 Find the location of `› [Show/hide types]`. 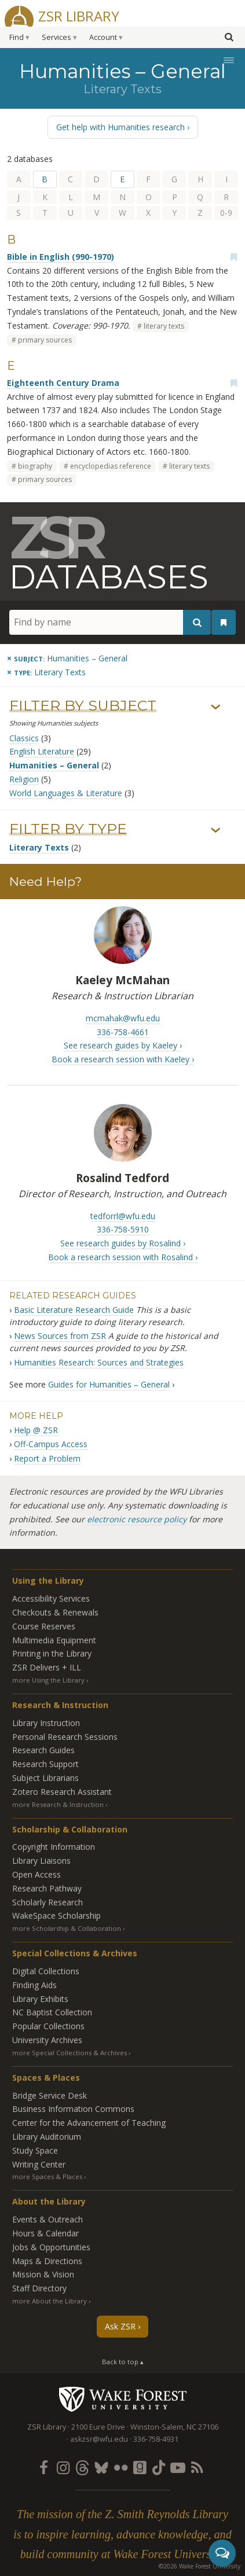

› [Show/hide types] is located at coordinates (215, 830).